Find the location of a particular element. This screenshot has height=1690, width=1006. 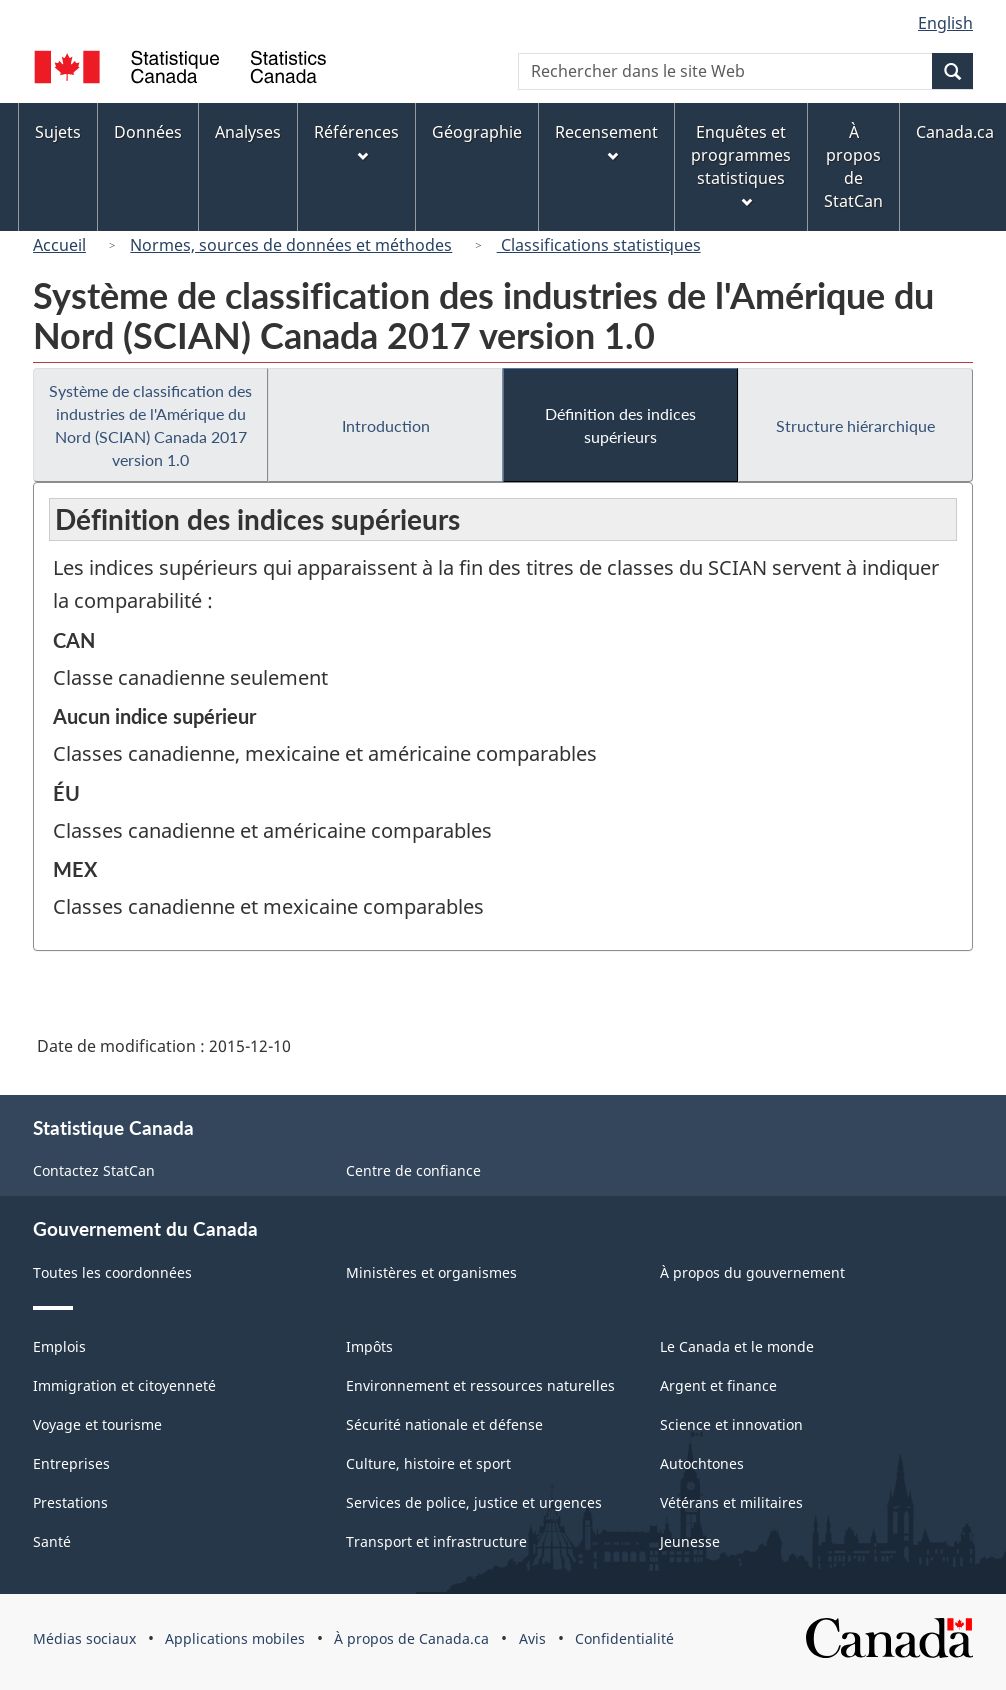

Autochtones is located at coordinates (702, 1463).